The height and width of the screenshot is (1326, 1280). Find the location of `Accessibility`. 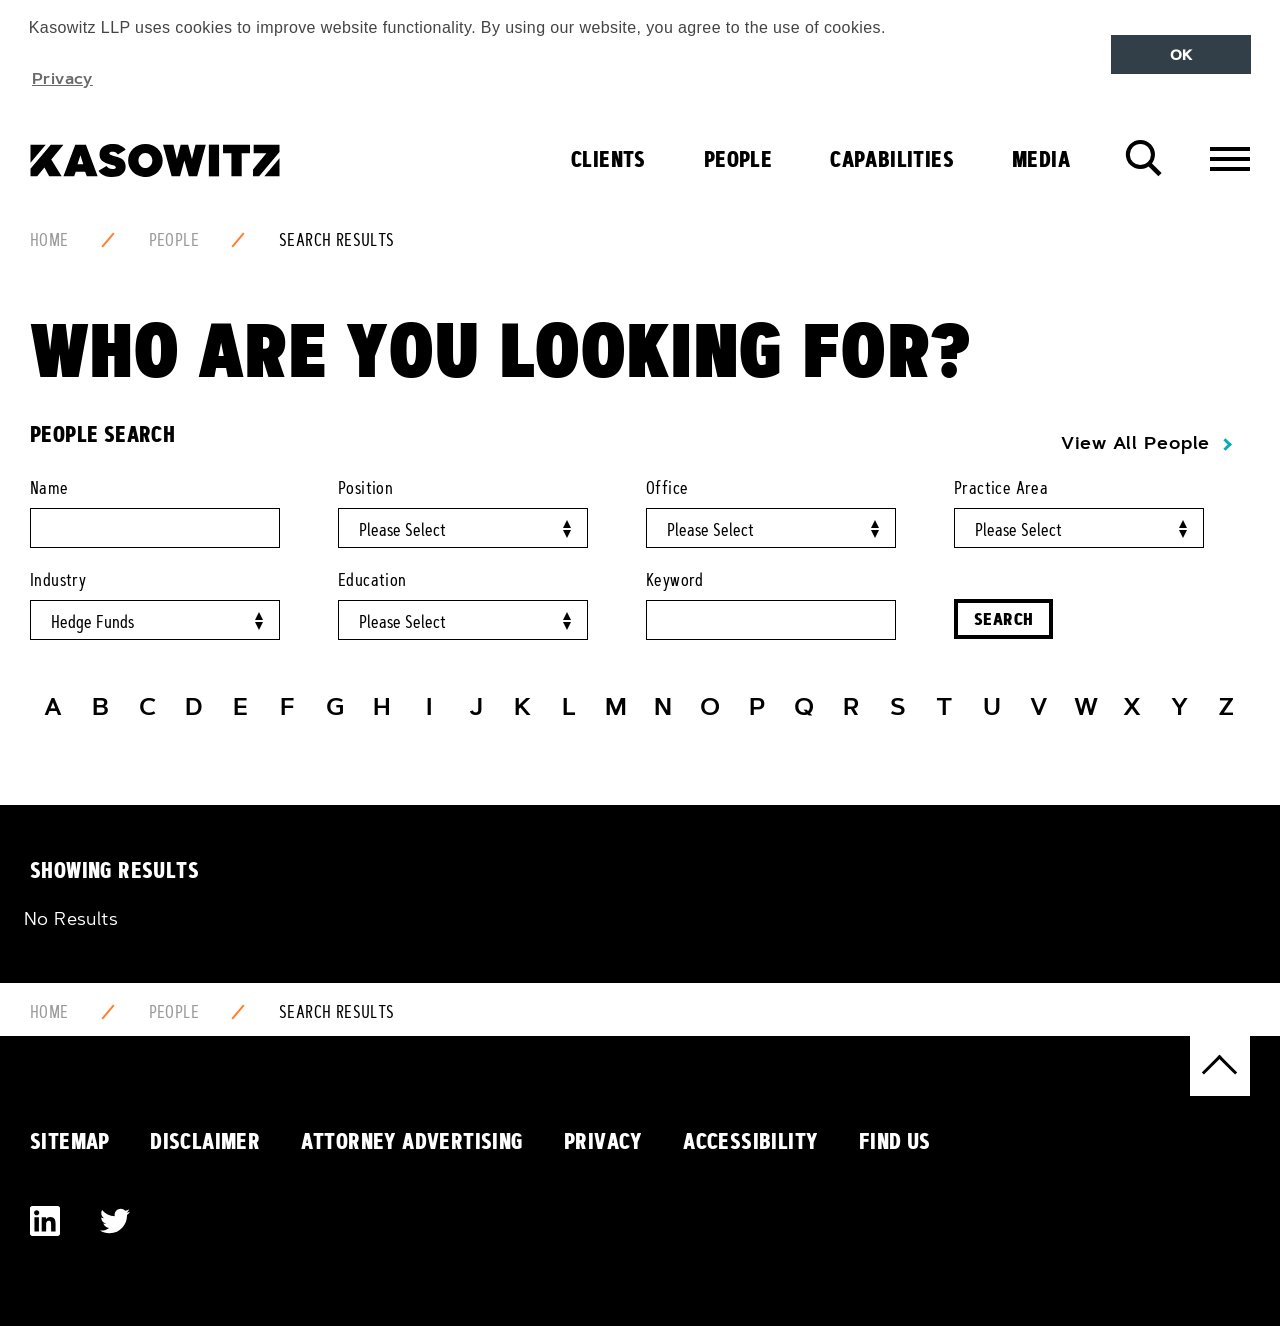

Accessibility is located at coordinates (750, 1141).